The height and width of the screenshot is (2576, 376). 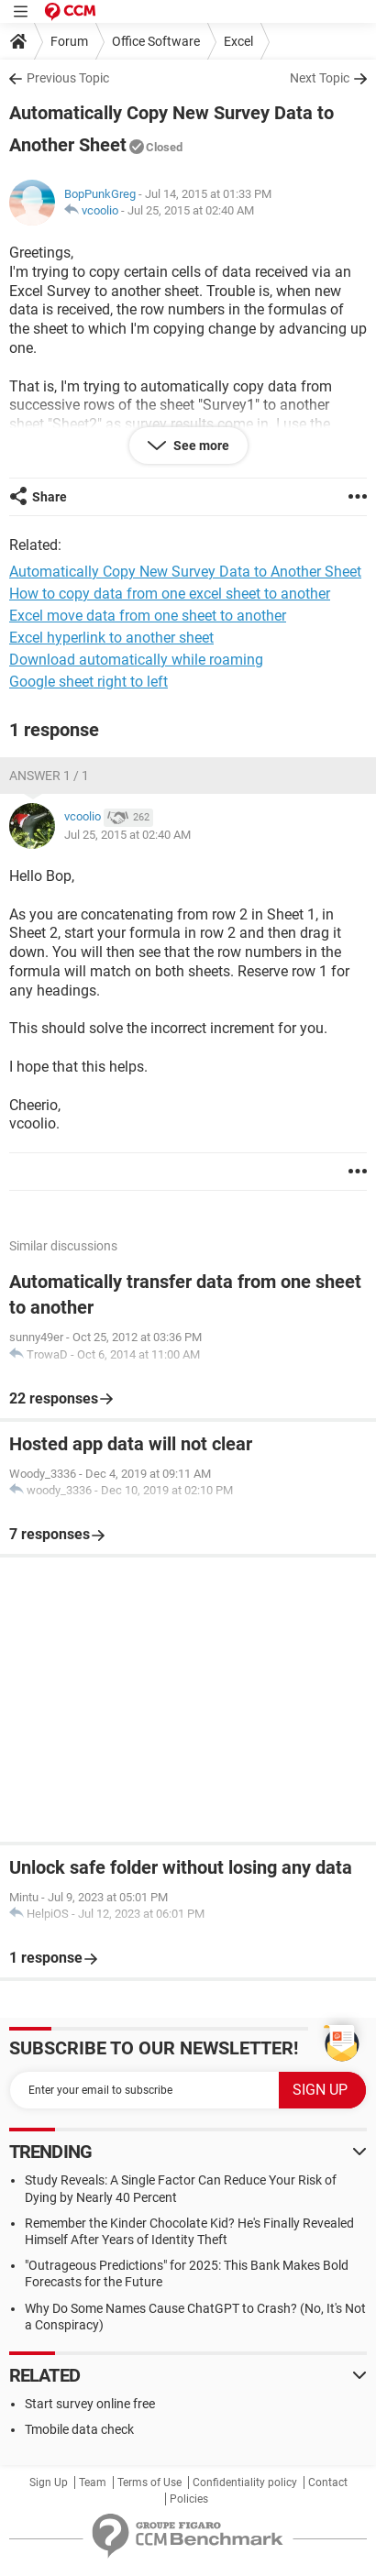 What do you see at coordinates (48, 2482) in the screenshot?
I see `Sign Up` at bounding box center [48, 2482].